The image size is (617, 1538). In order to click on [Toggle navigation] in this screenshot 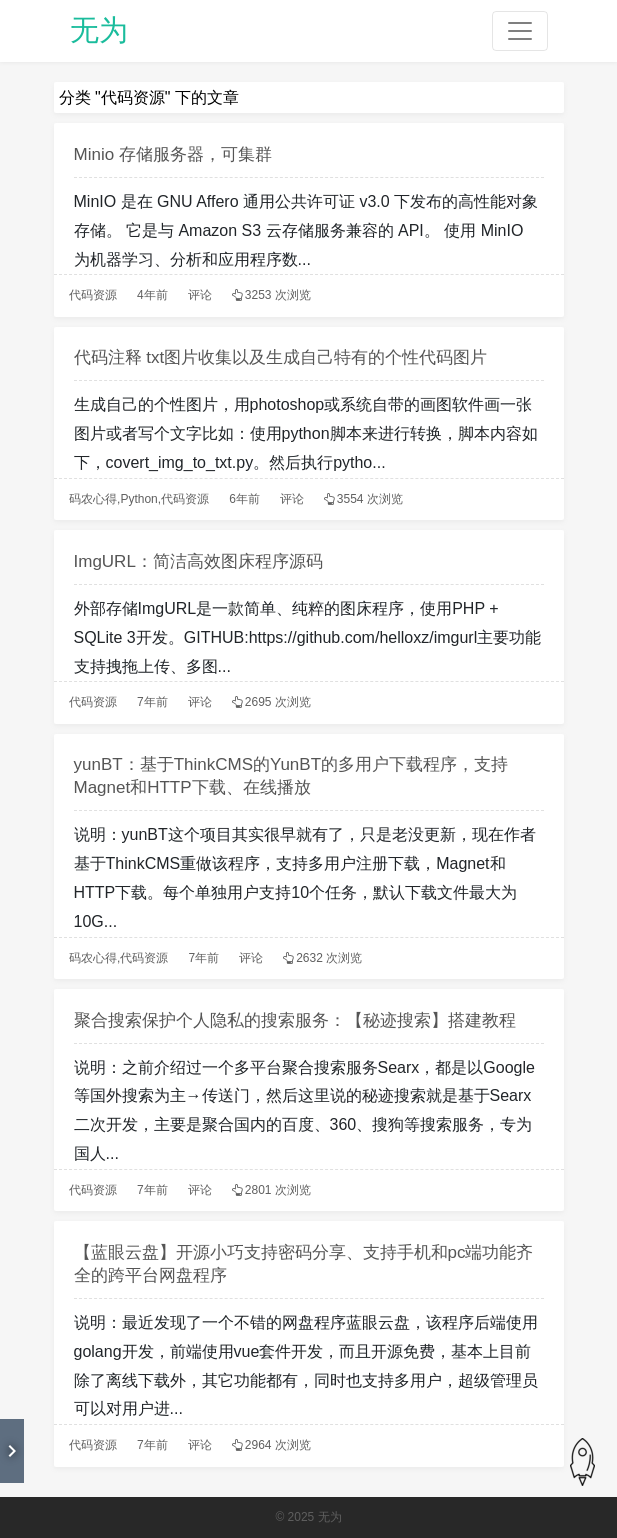, I will do `click(520, 31)`.